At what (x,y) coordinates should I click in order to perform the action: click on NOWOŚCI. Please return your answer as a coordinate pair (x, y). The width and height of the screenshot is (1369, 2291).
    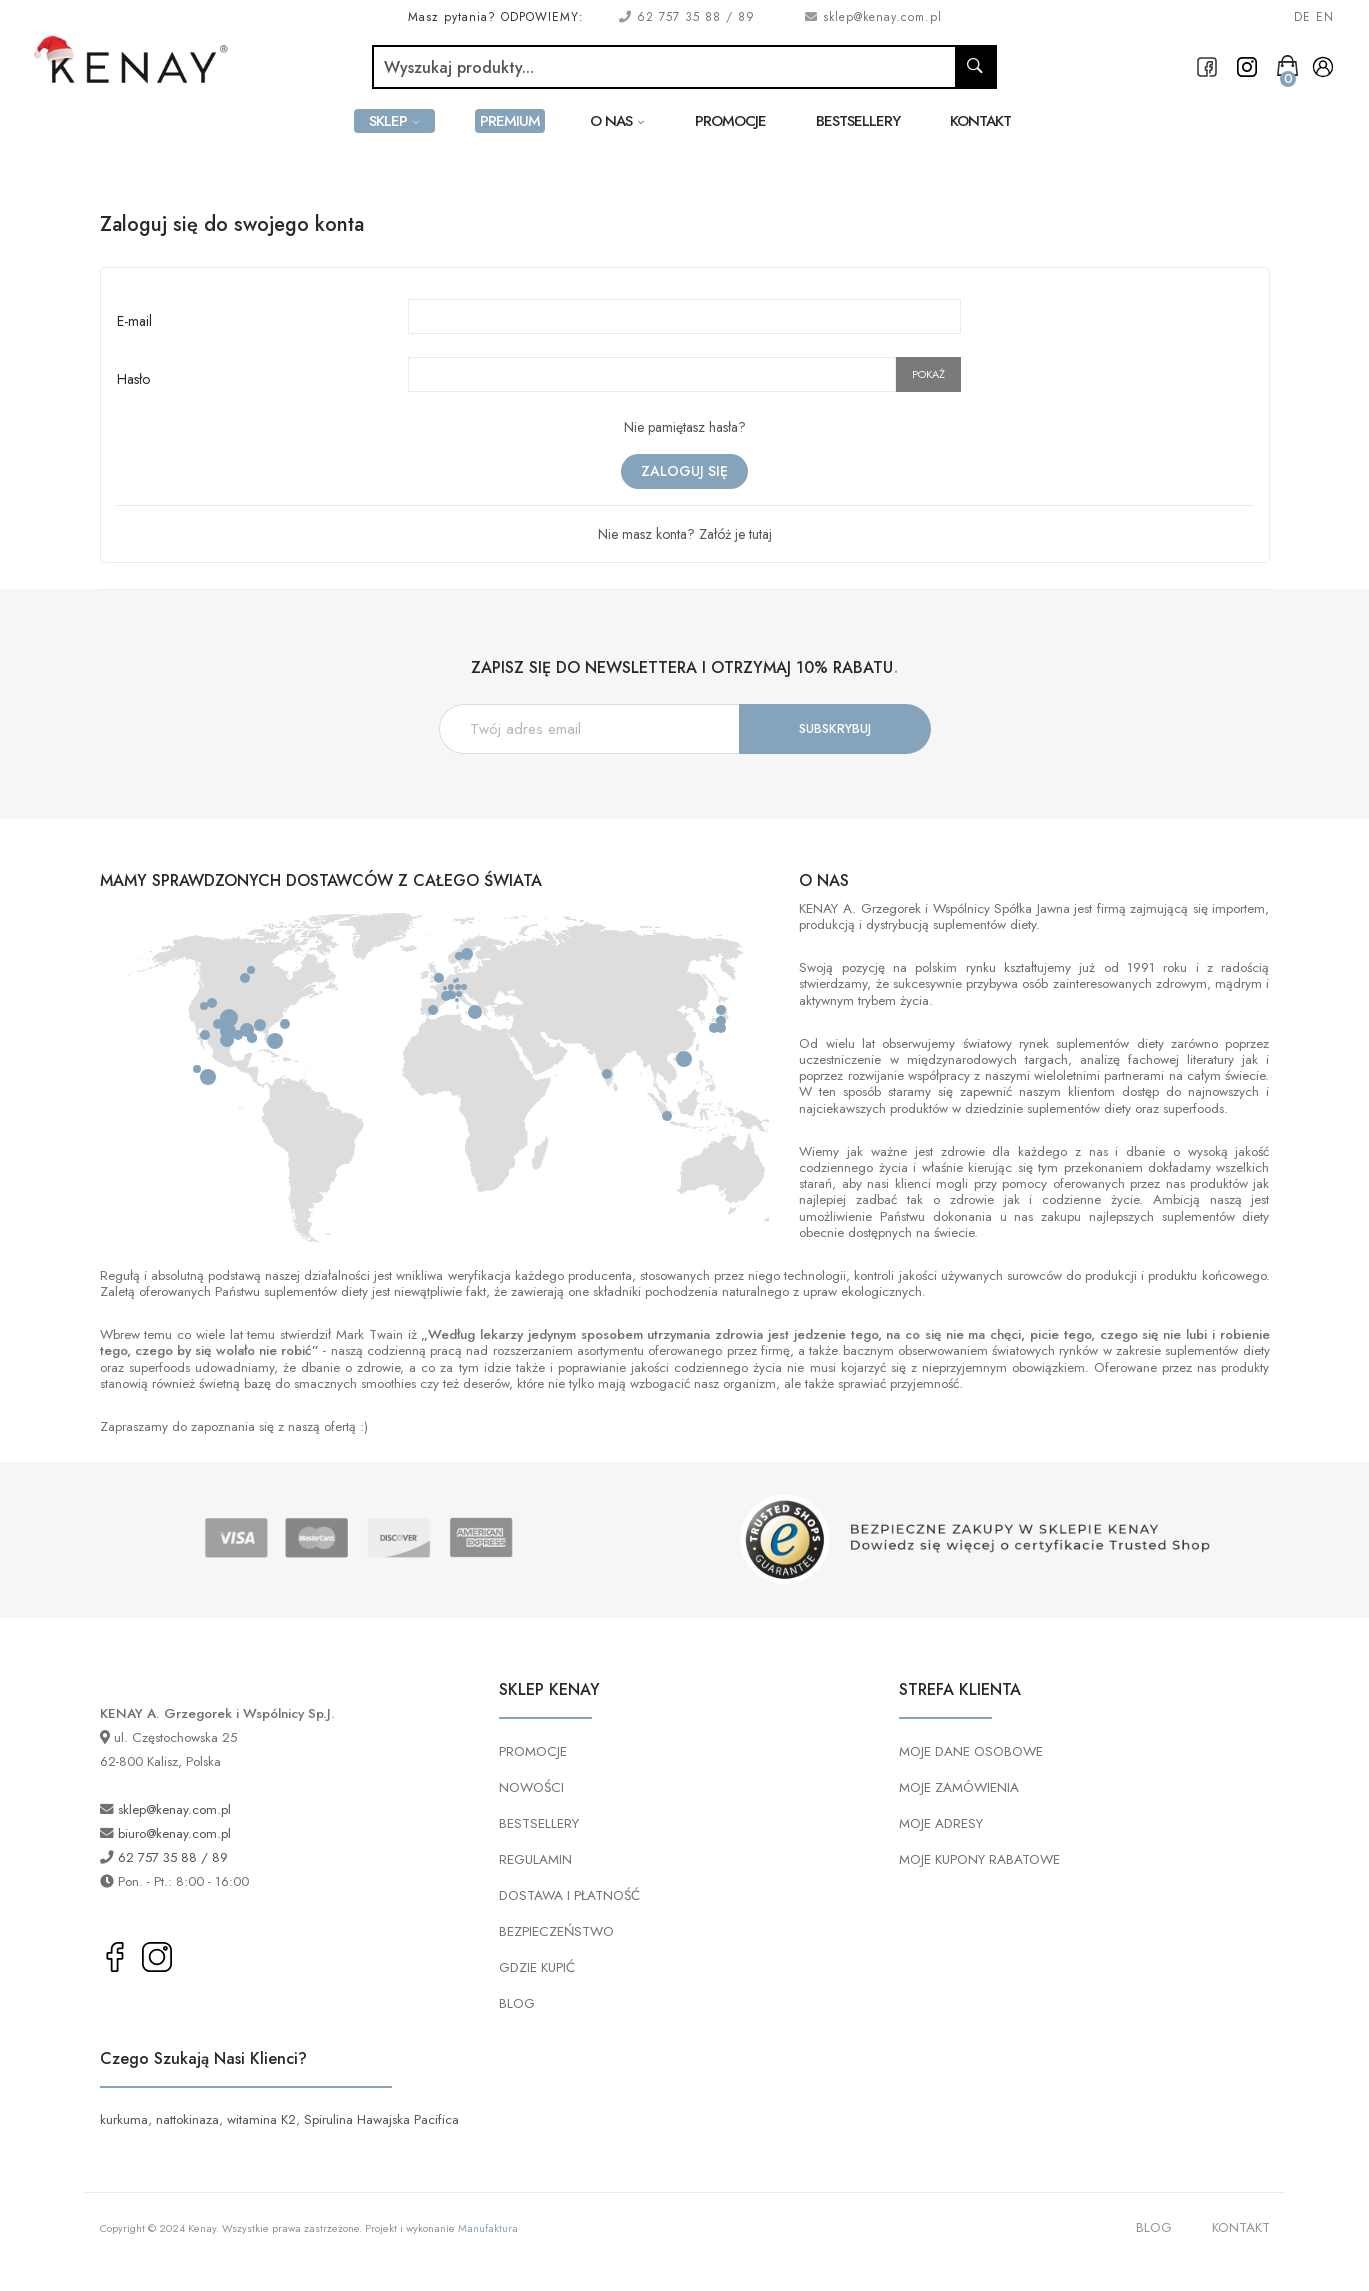
    Looking at the image, I should click on (531, 1787).